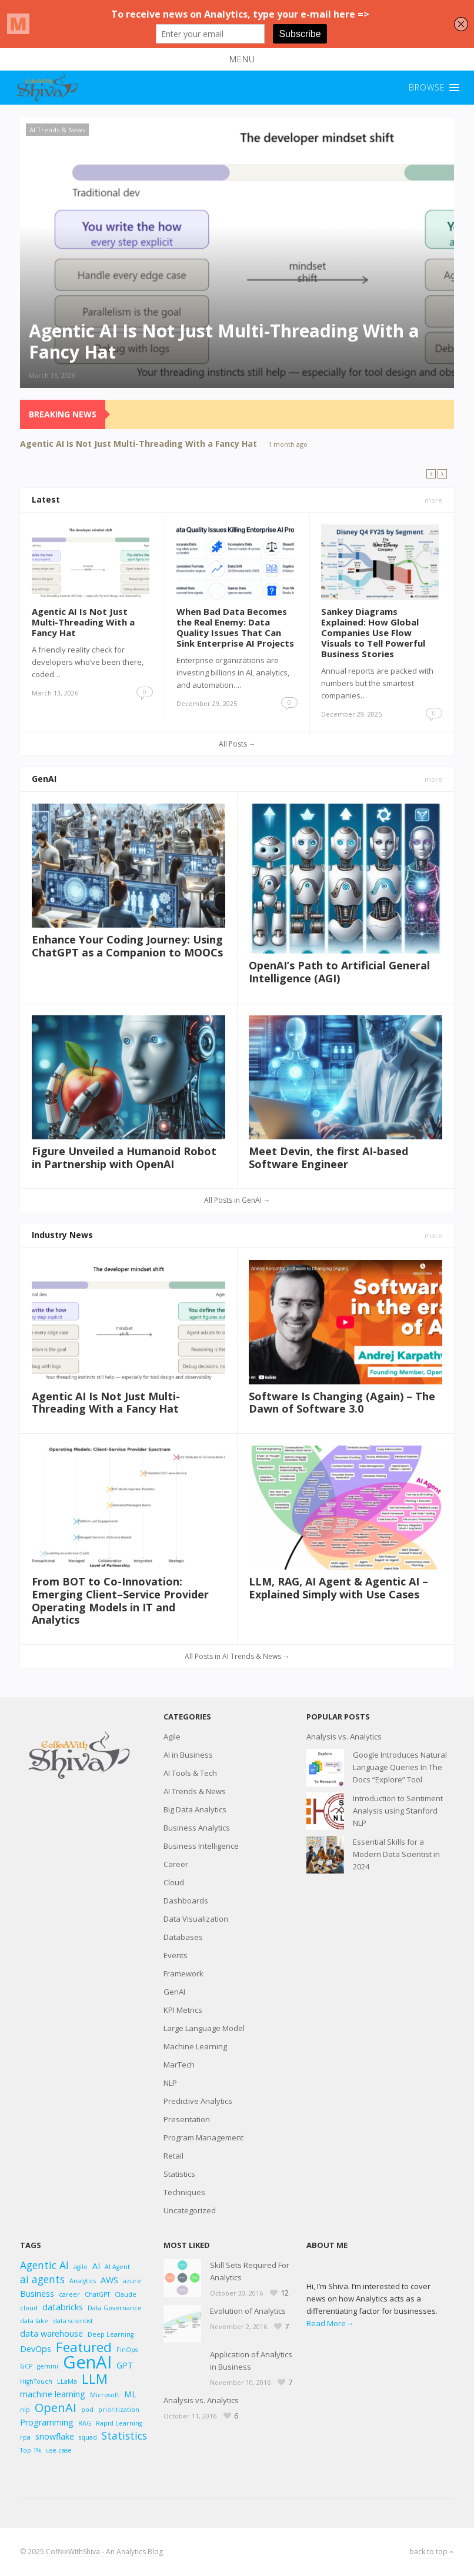 The height and width of the screenshot is (2576, 474). I want to click on March 13, 2026, so click(52, 375).